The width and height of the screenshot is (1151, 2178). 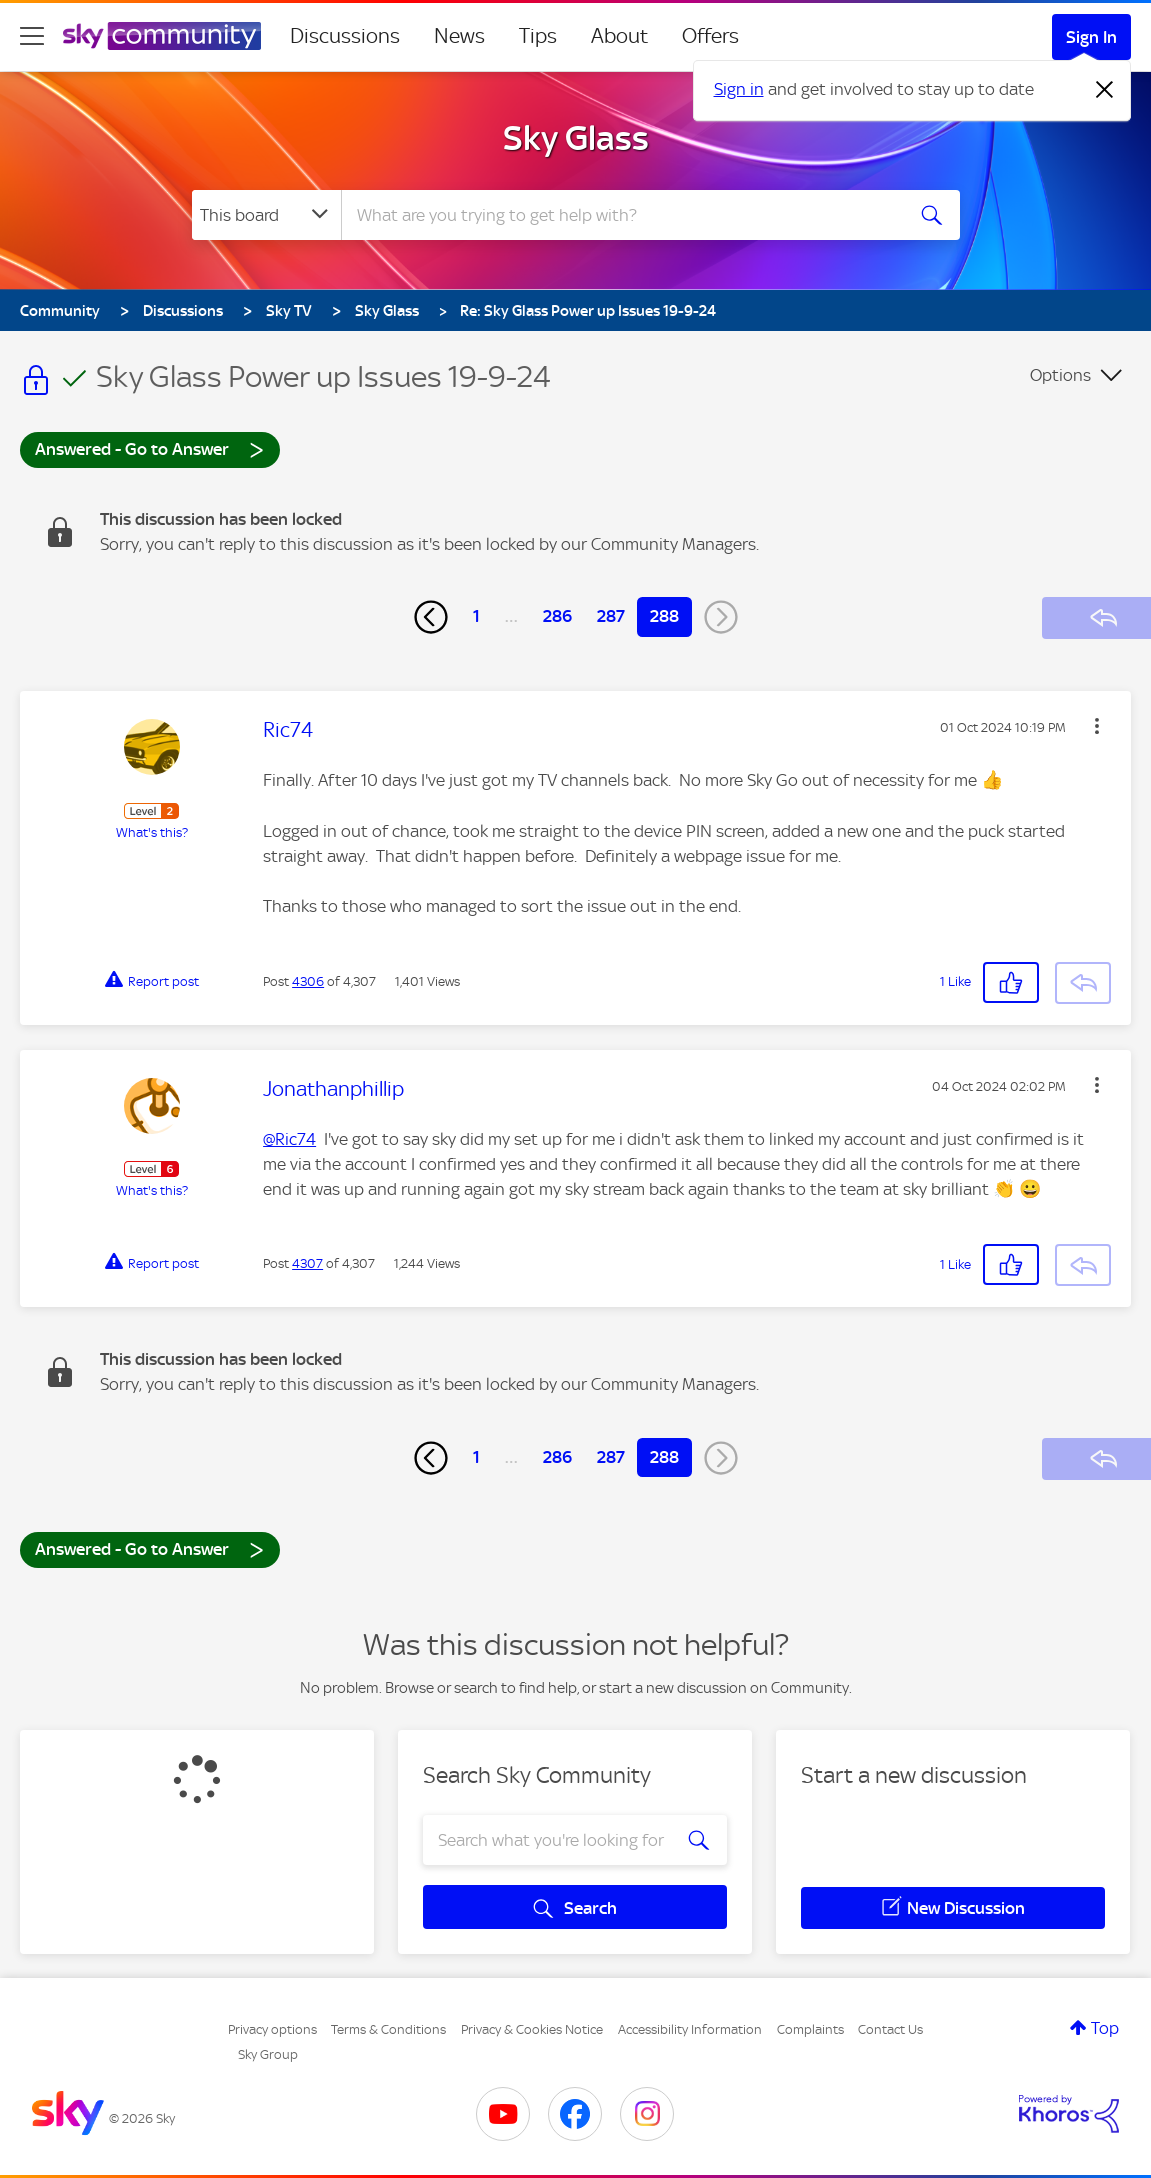 I want to click on Privacy options, so click(x=272, y=2029).